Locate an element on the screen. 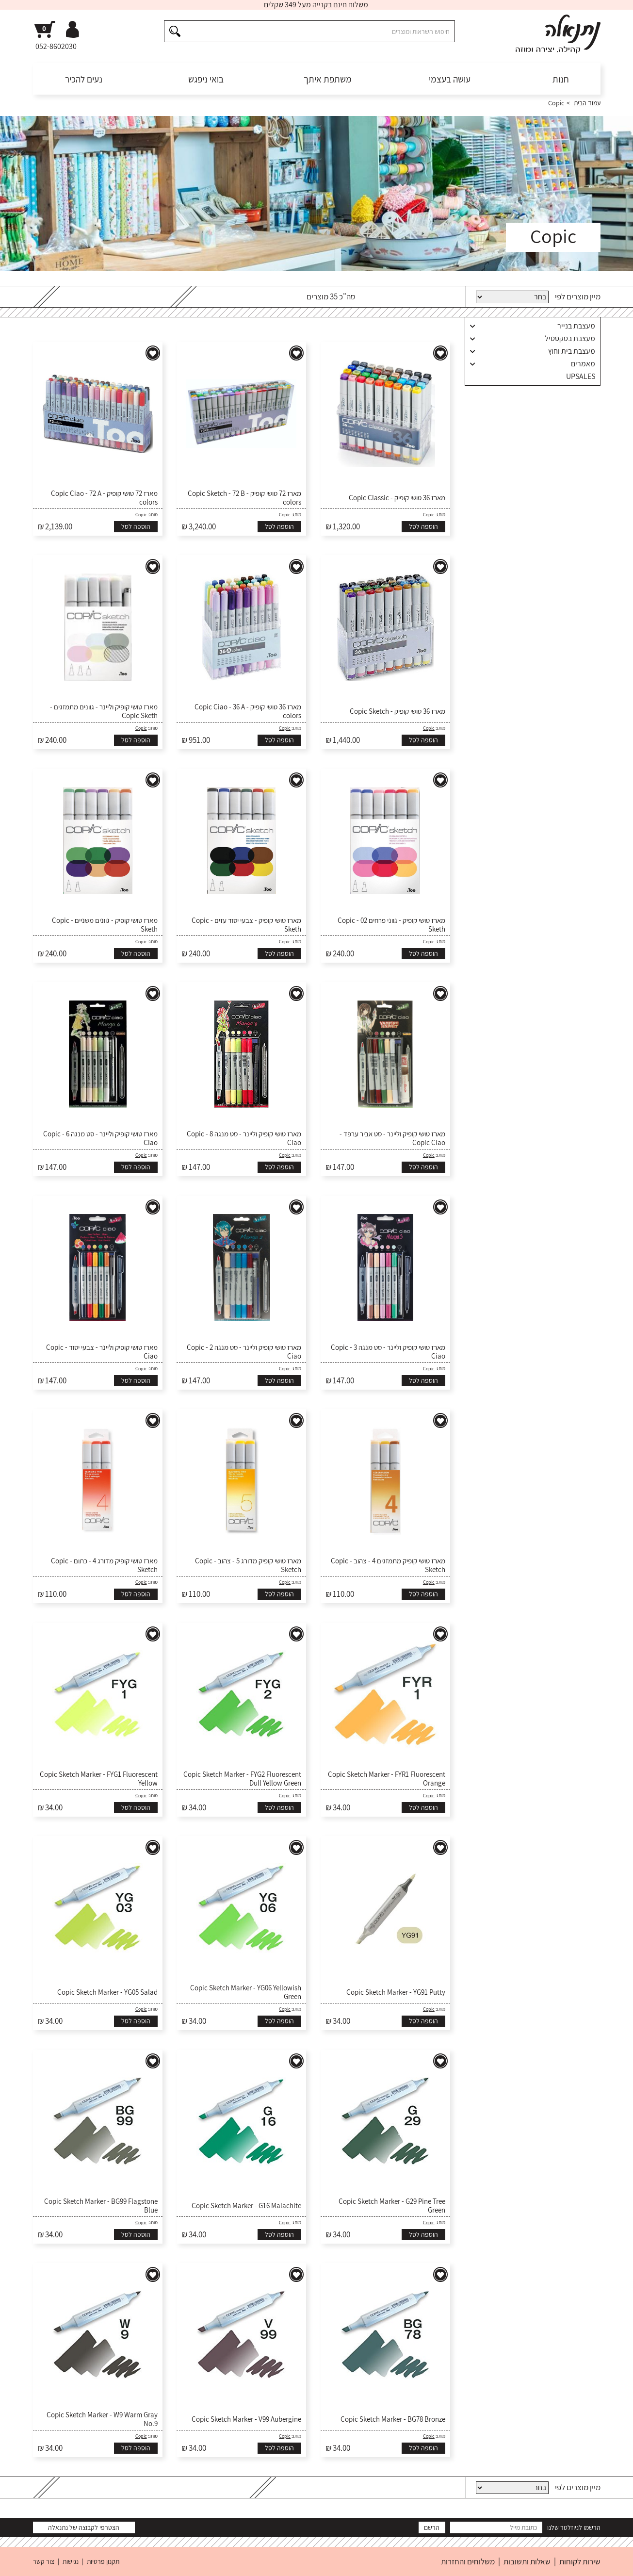 Image resolution: width=633 pixels, height=2576 pixels. Copic Sketch Marker - YG06 Yellowish Green is located at coordinates (245, 1992).